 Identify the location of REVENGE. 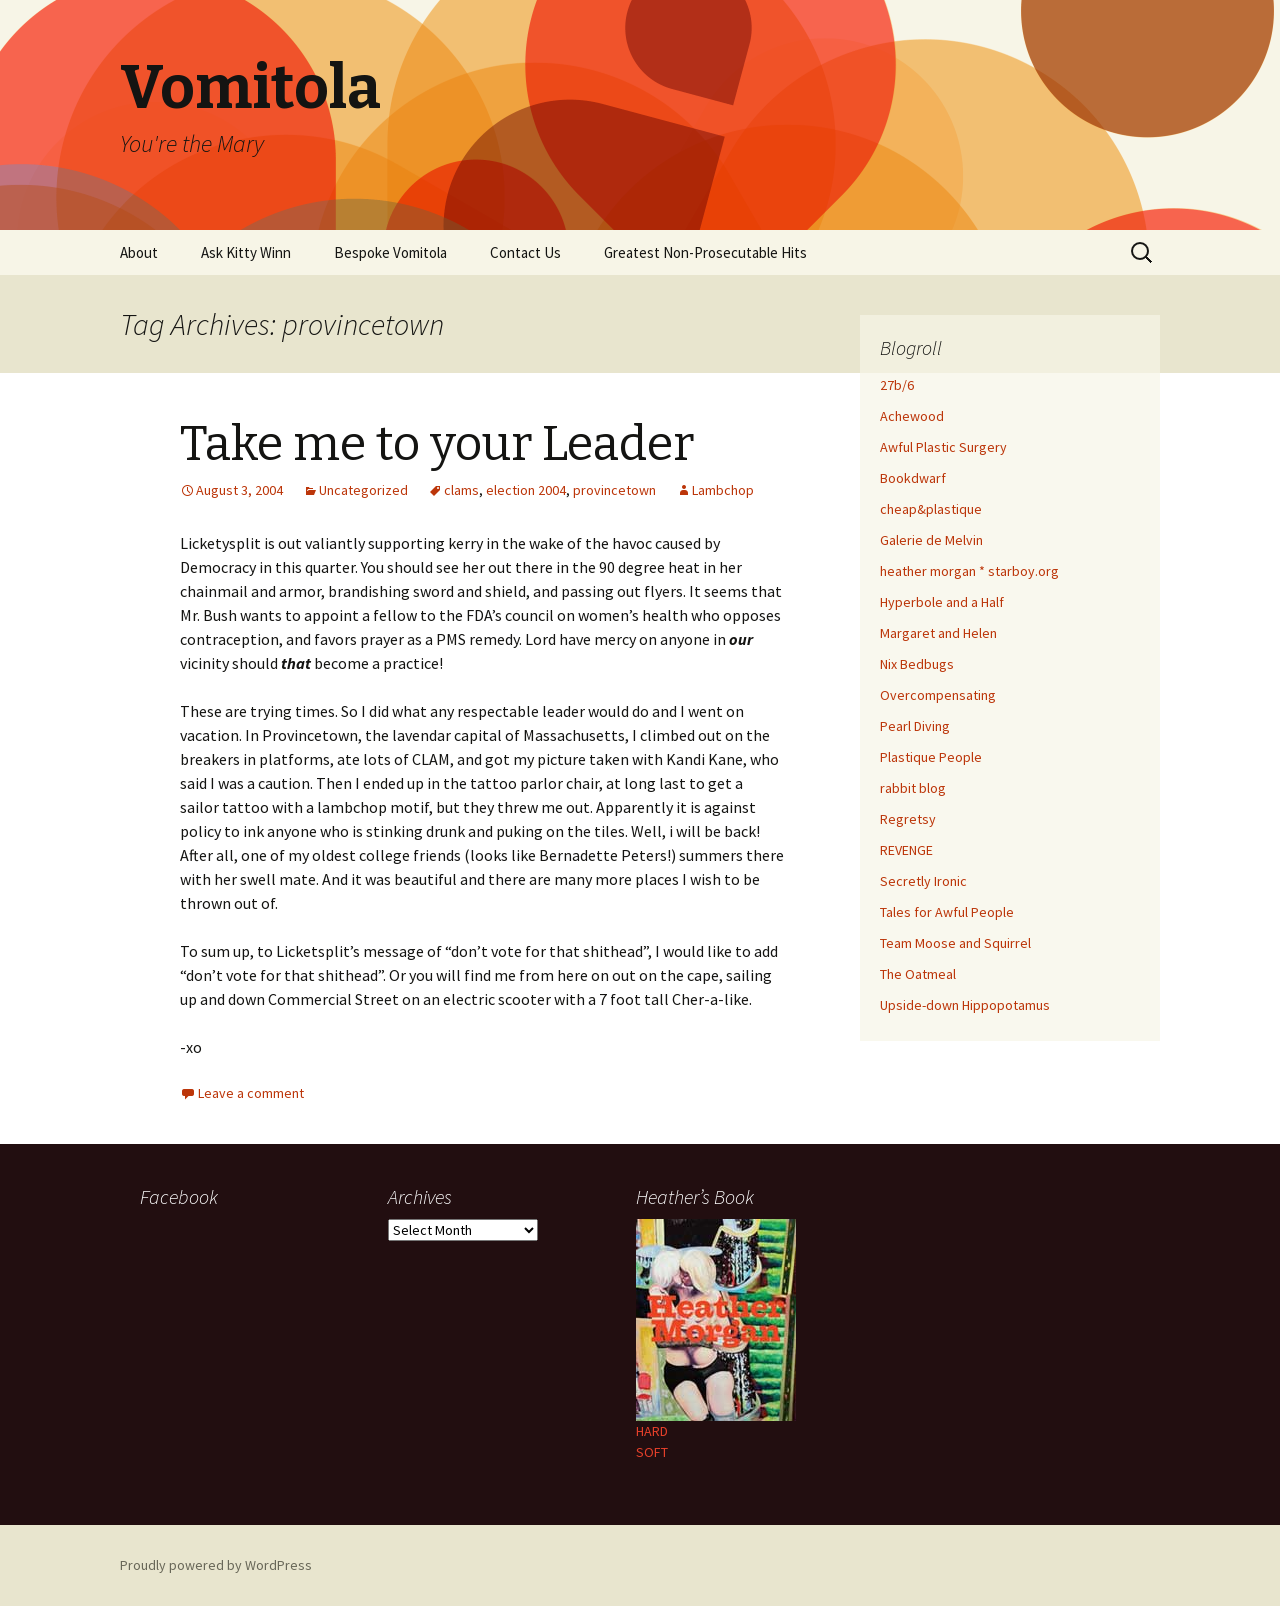
(906, 850).